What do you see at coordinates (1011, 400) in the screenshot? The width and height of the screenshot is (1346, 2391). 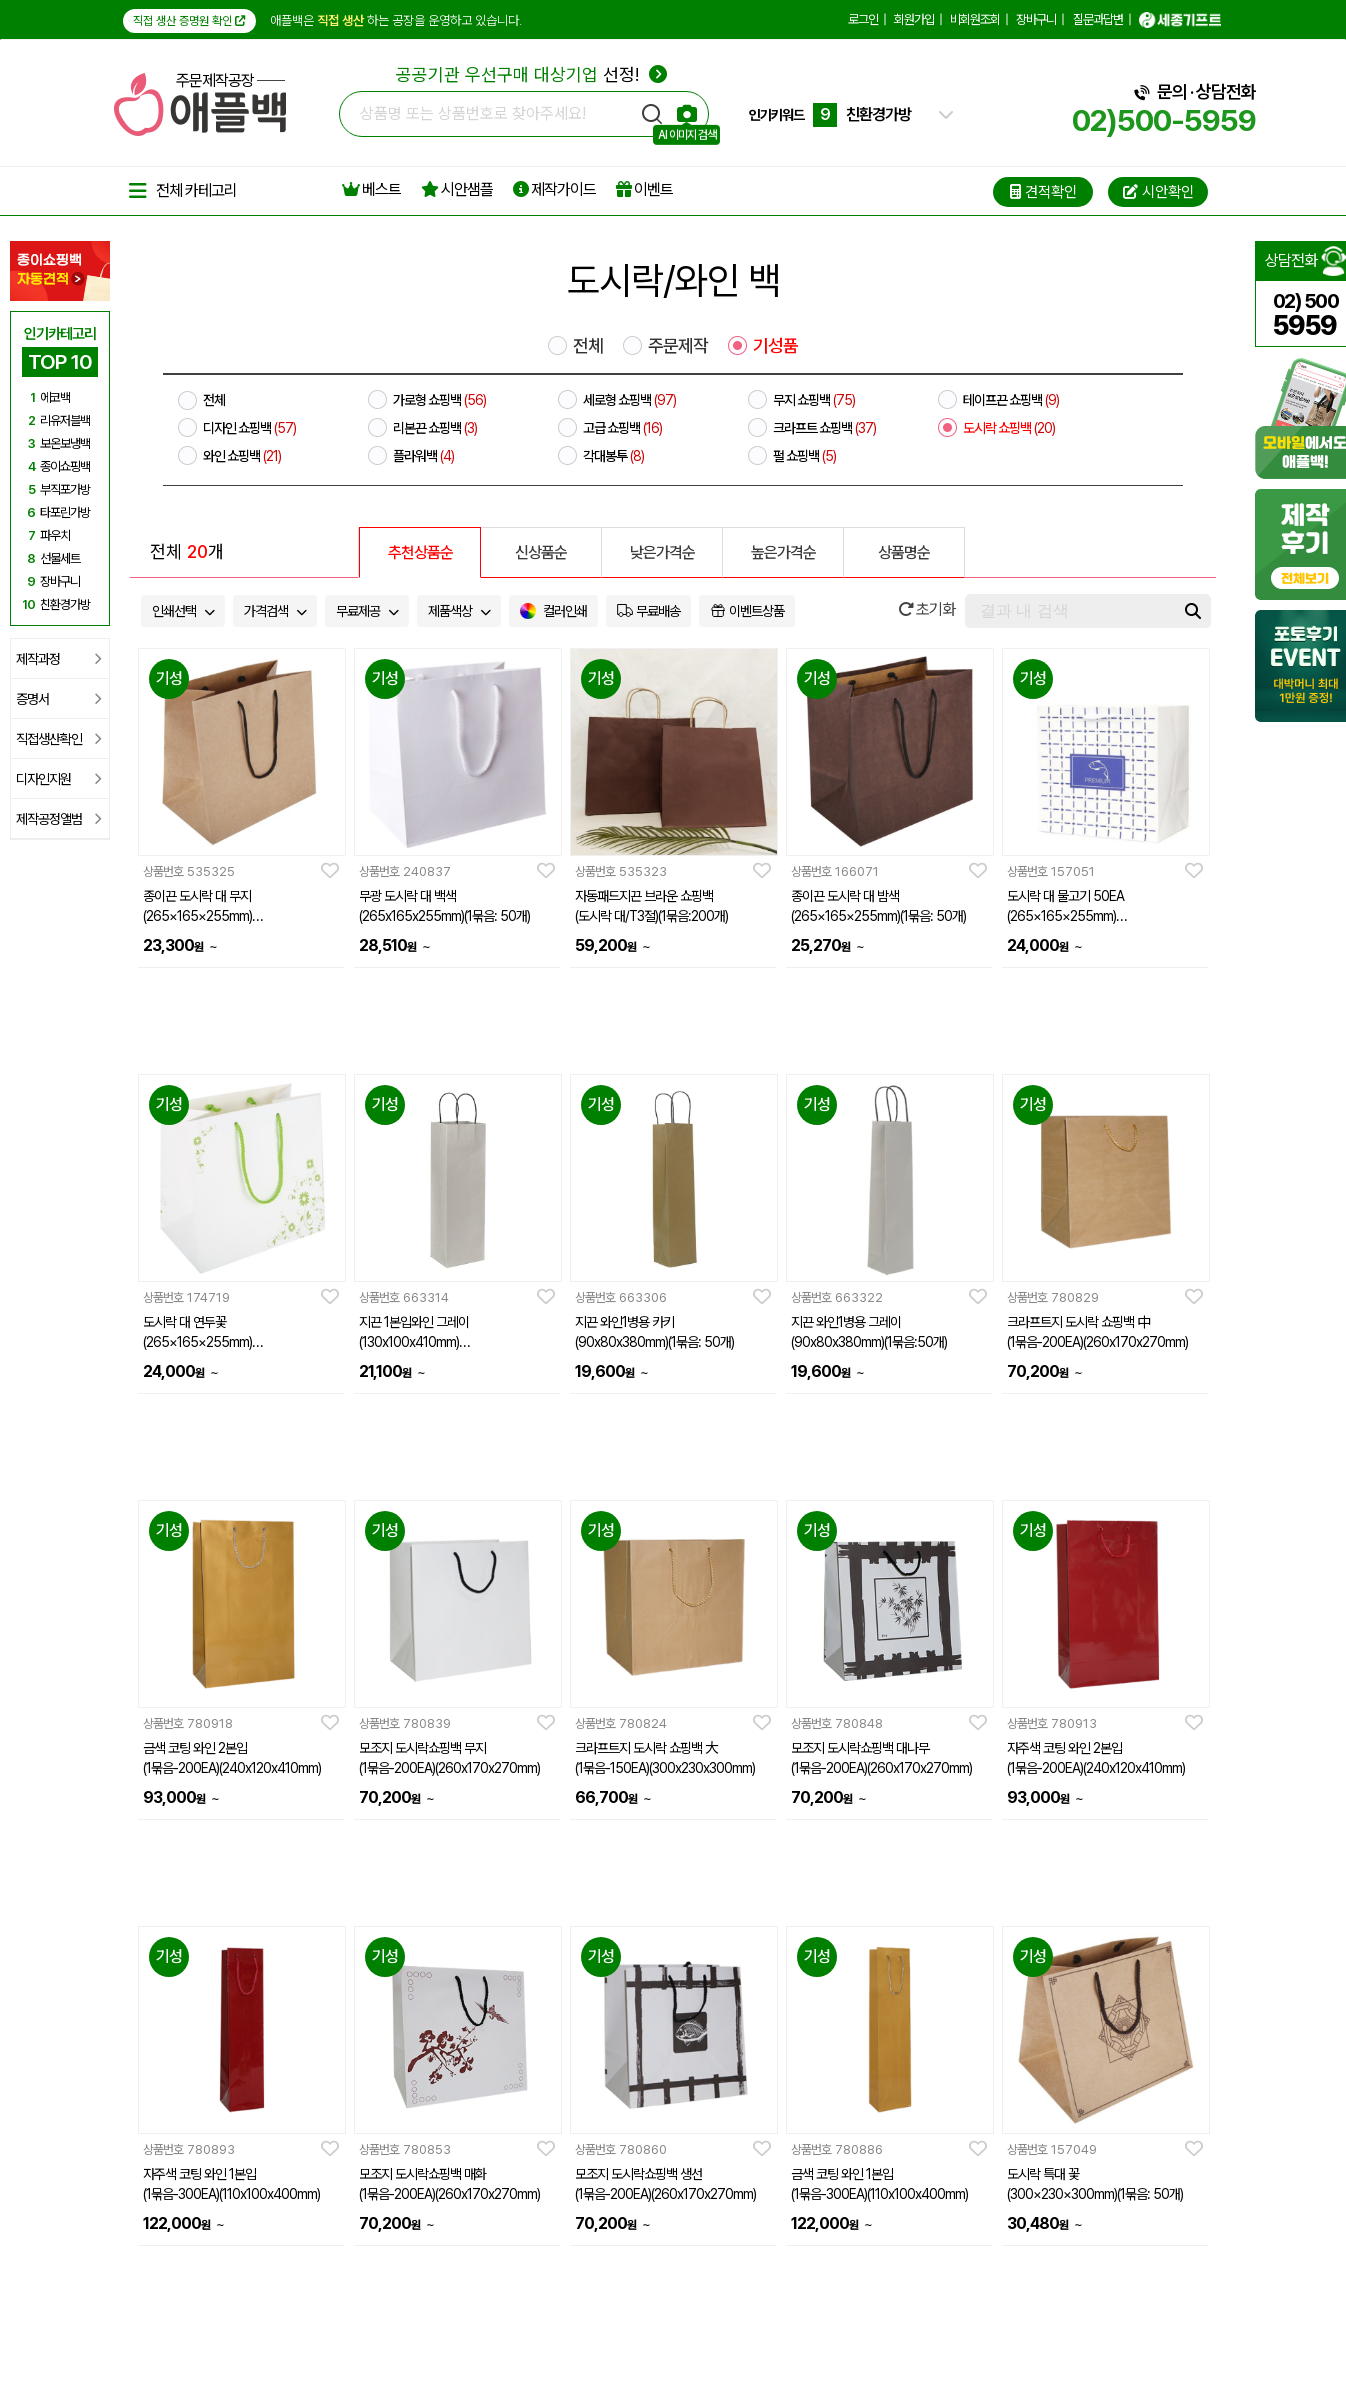 I see `테이프끈 쇼핑백` at bounding box center [1011, 400].